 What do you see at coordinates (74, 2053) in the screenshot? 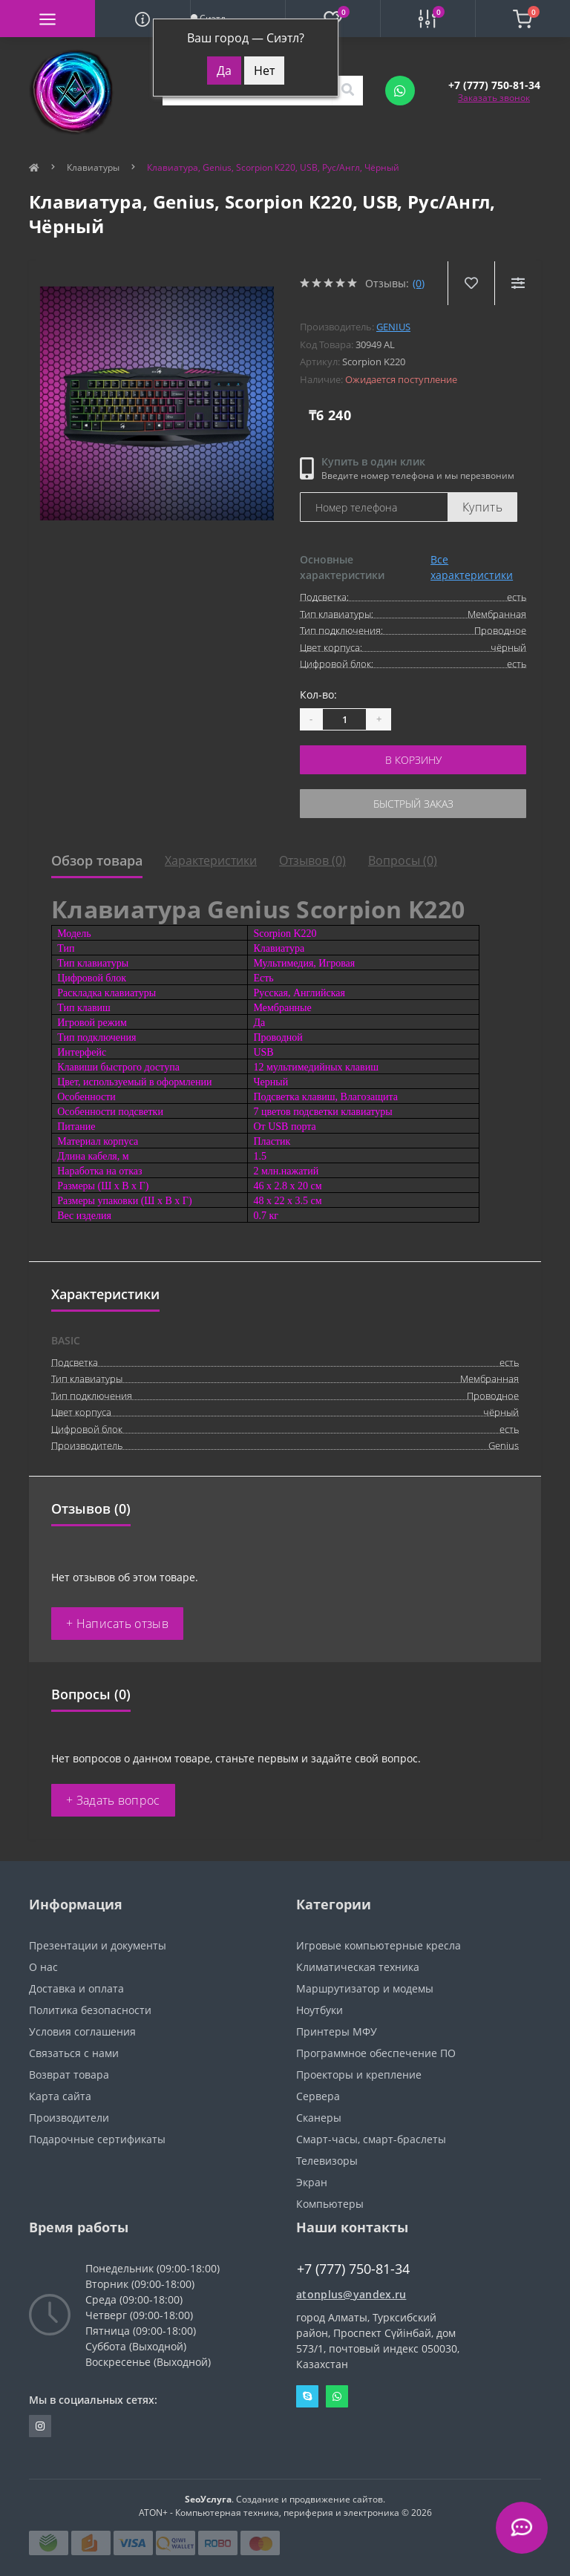
I see `Связаться с нами` at bounding box center [74, 2053].